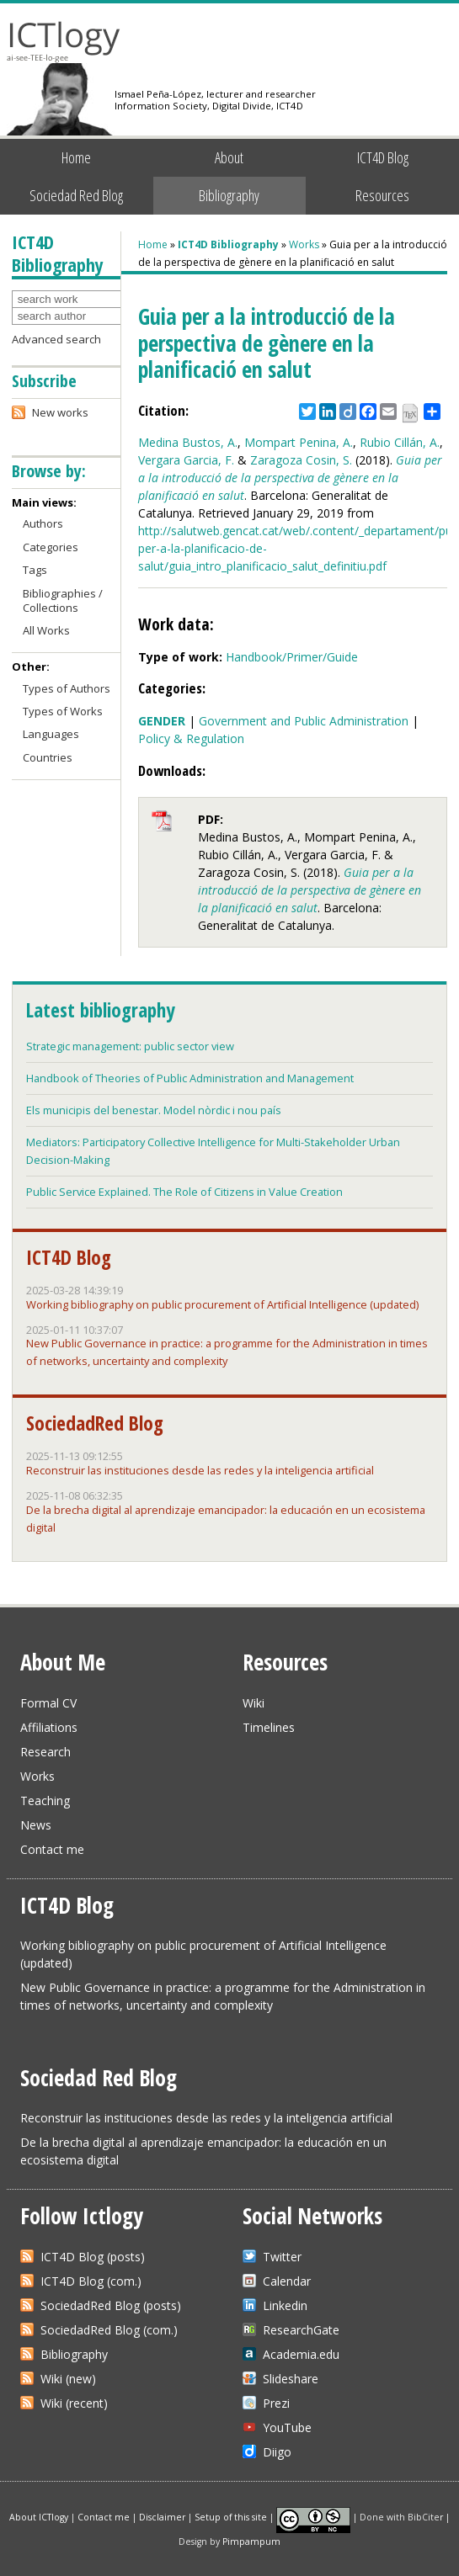 This screenshot has width=459, height=2576. What do you see at coordinates (92, 2257) in the screenshot?
I see `ICT4D Blog (posts)` at bounding box center [92, 2257].